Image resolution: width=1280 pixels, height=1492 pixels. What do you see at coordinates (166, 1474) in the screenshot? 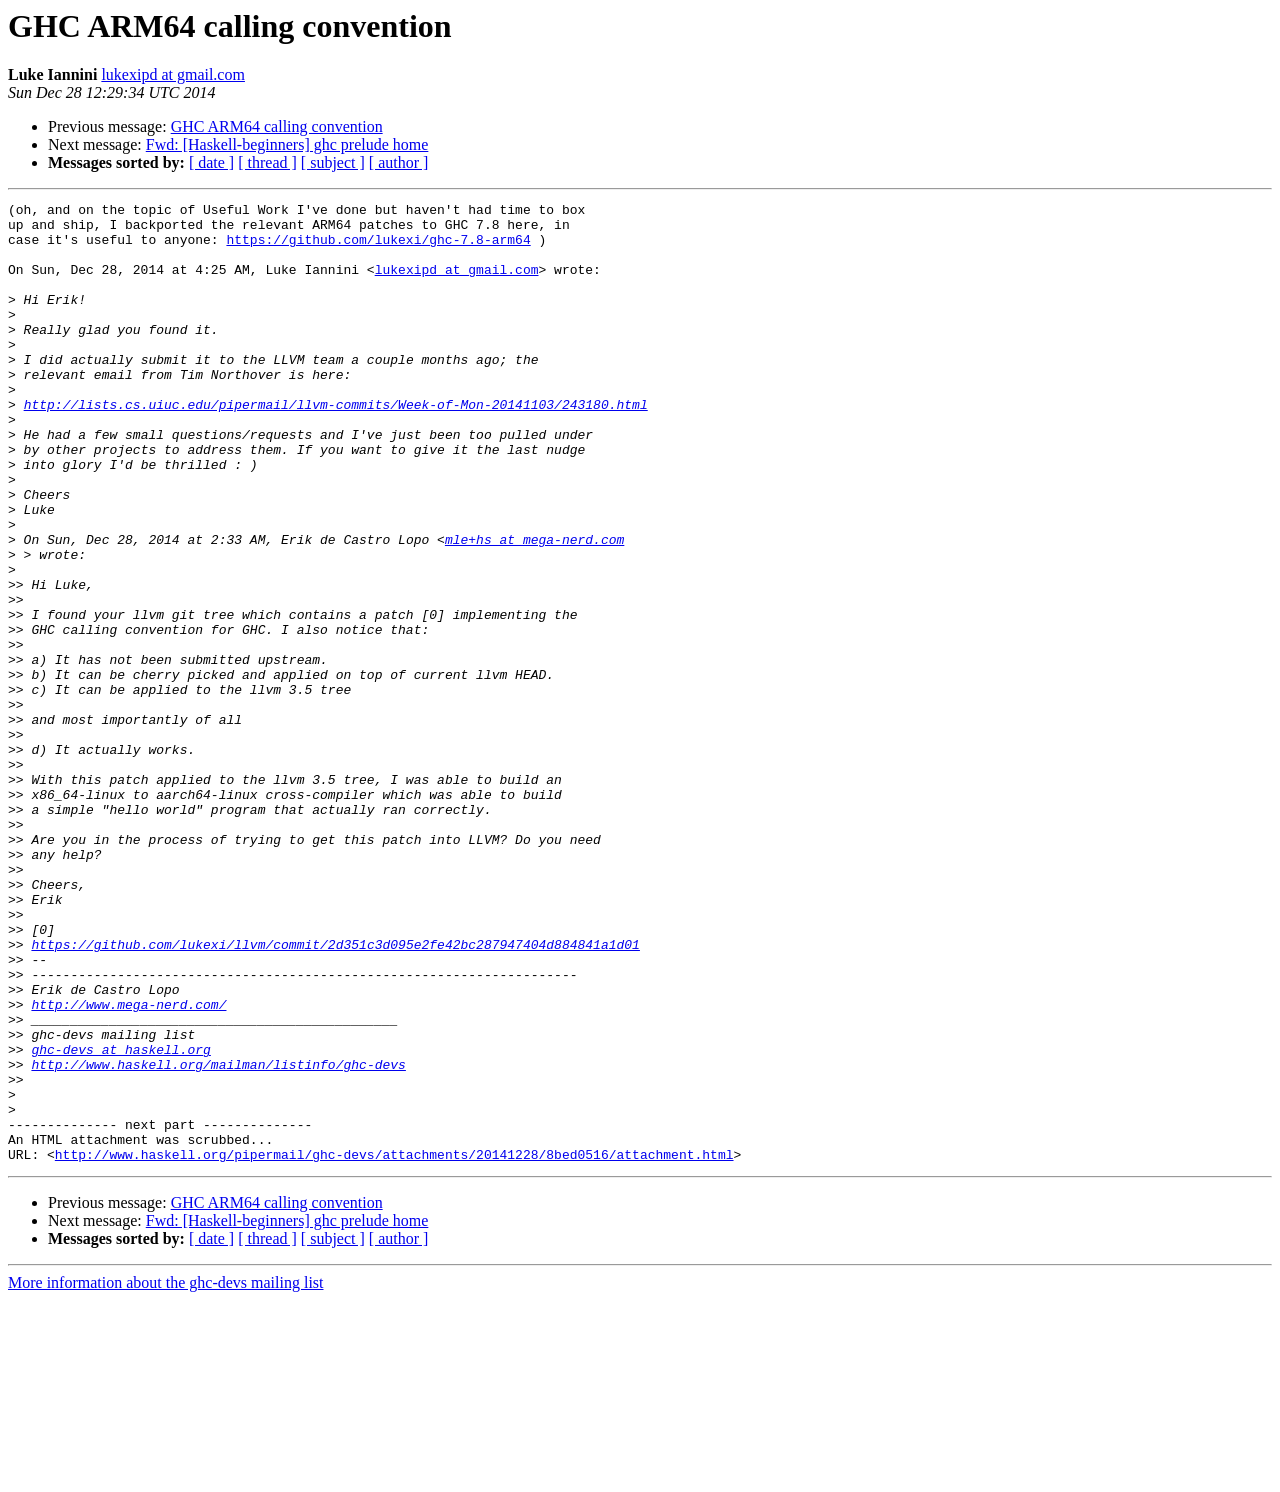
I see `More information about the ghc-devs mailing list` at bounding box center [166, 1474].